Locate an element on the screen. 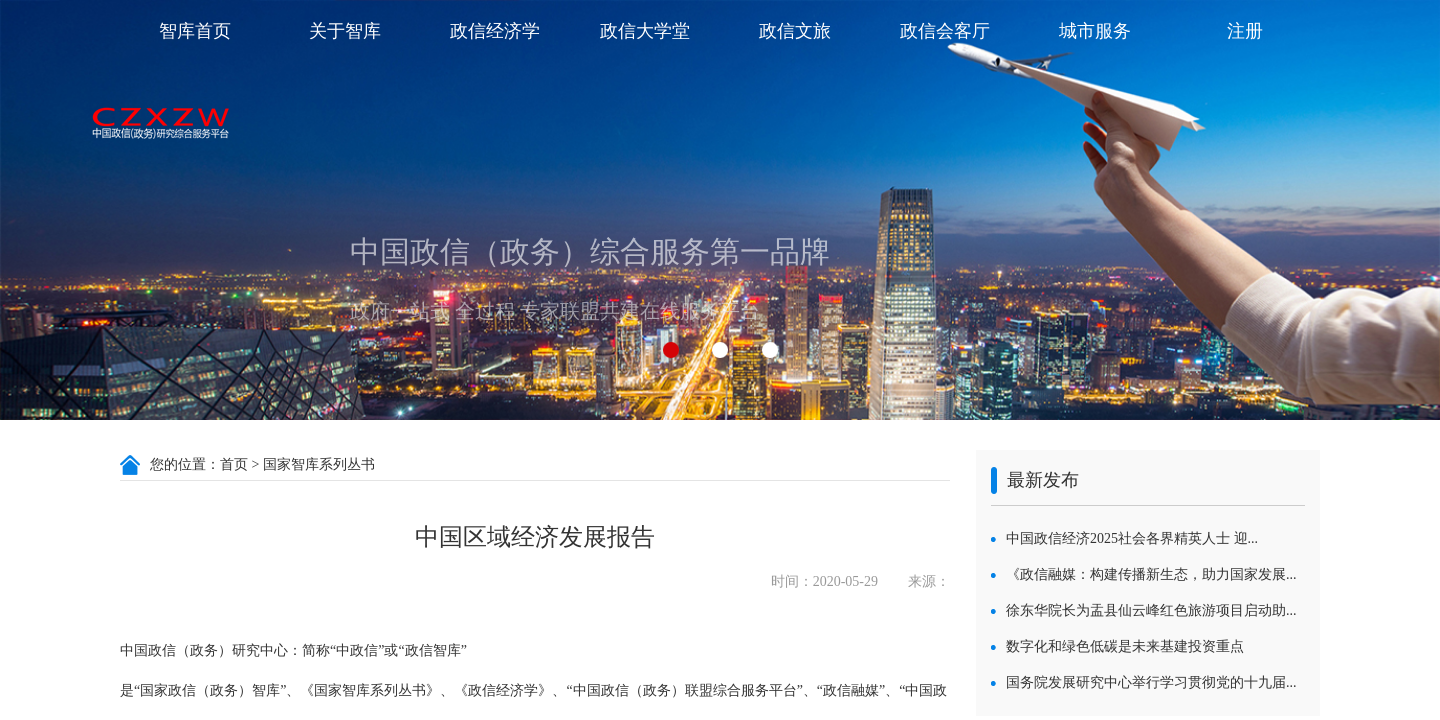 This screenshot has width=1440, height=720. 城市服务 is located at coordinates (1095, 31).